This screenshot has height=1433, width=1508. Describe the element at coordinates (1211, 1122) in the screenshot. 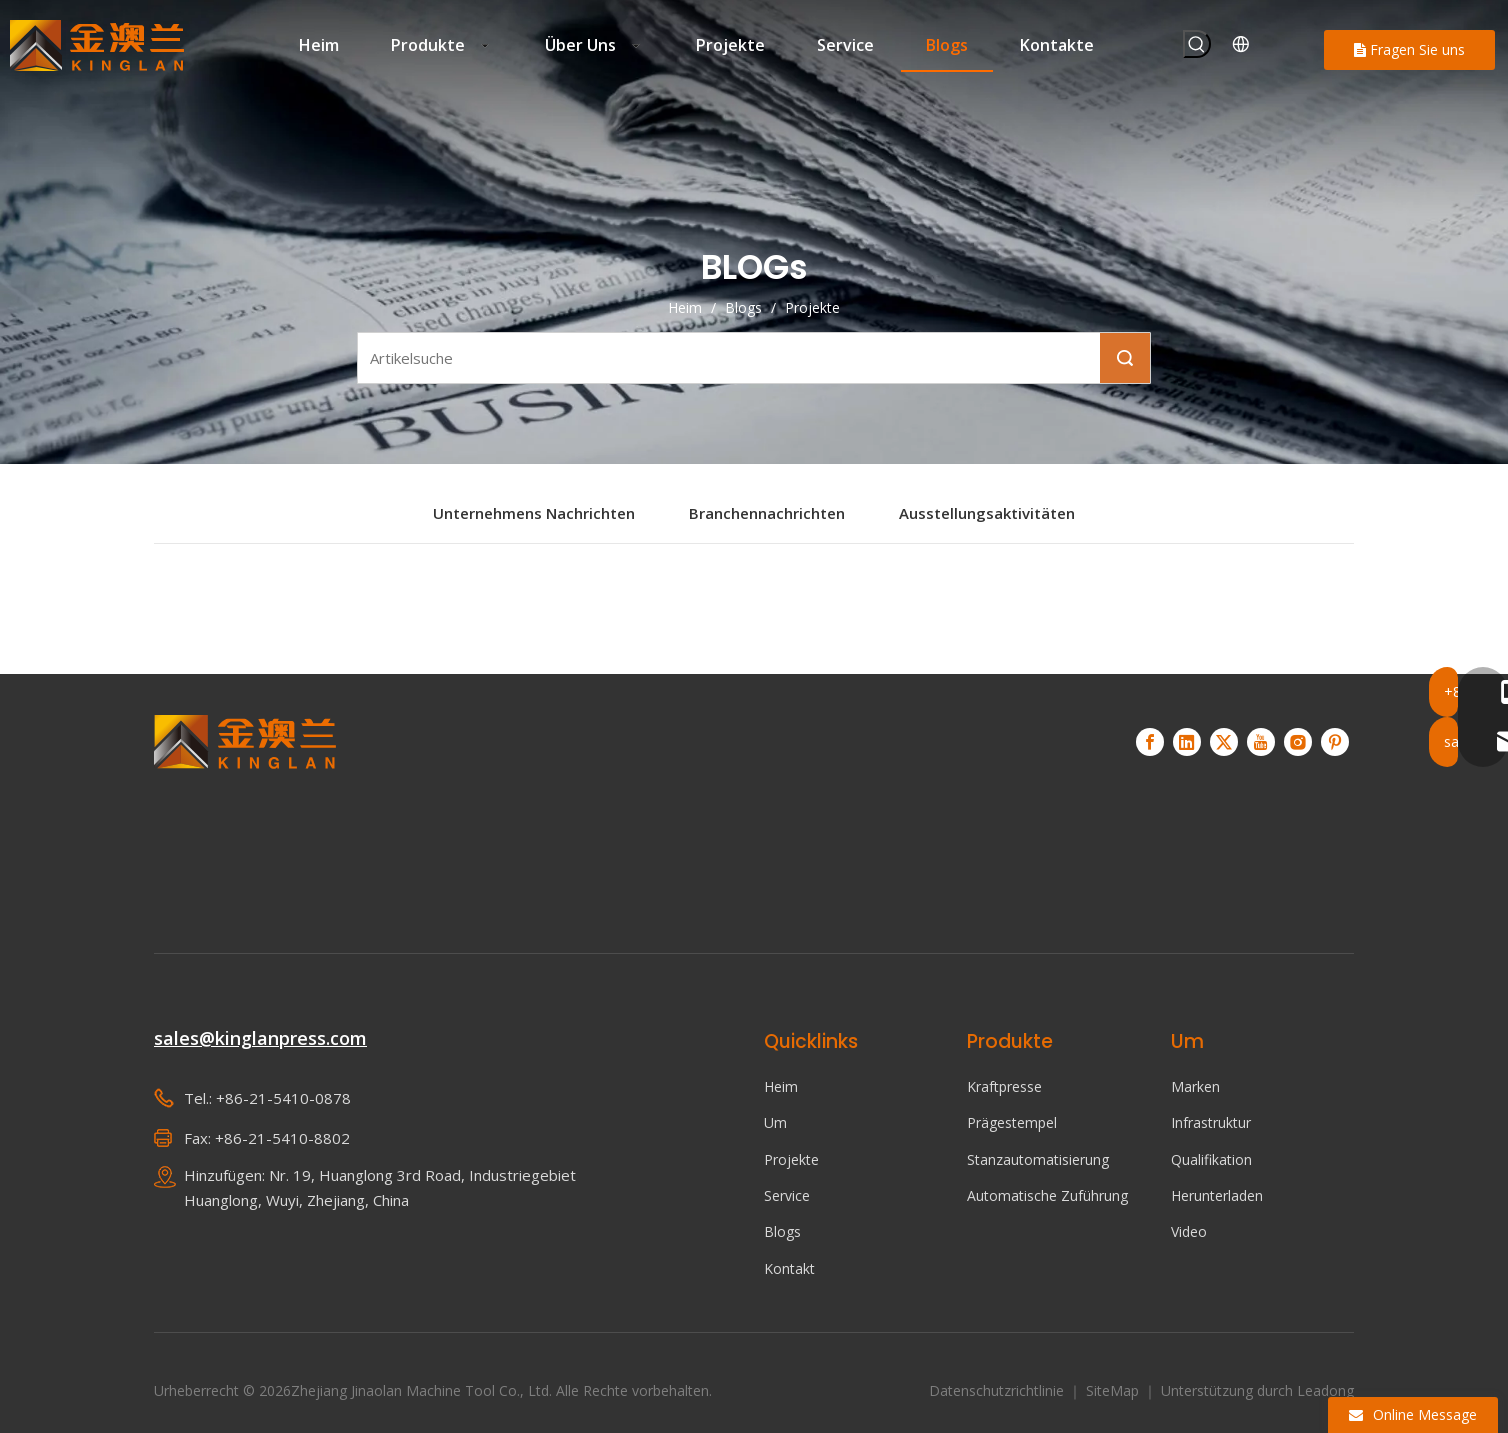

I see `Infrastruktur` at that location.